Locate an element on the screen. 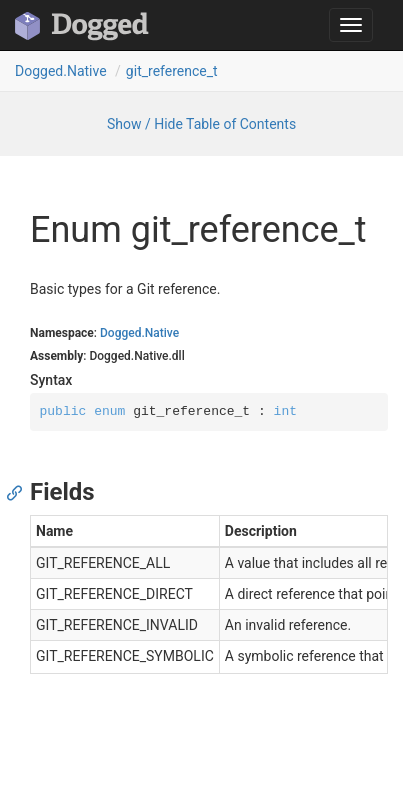 The width and height of the screenshot is (403, 805). Show / Hide Table of Contents is located at coordinates (201, 124).